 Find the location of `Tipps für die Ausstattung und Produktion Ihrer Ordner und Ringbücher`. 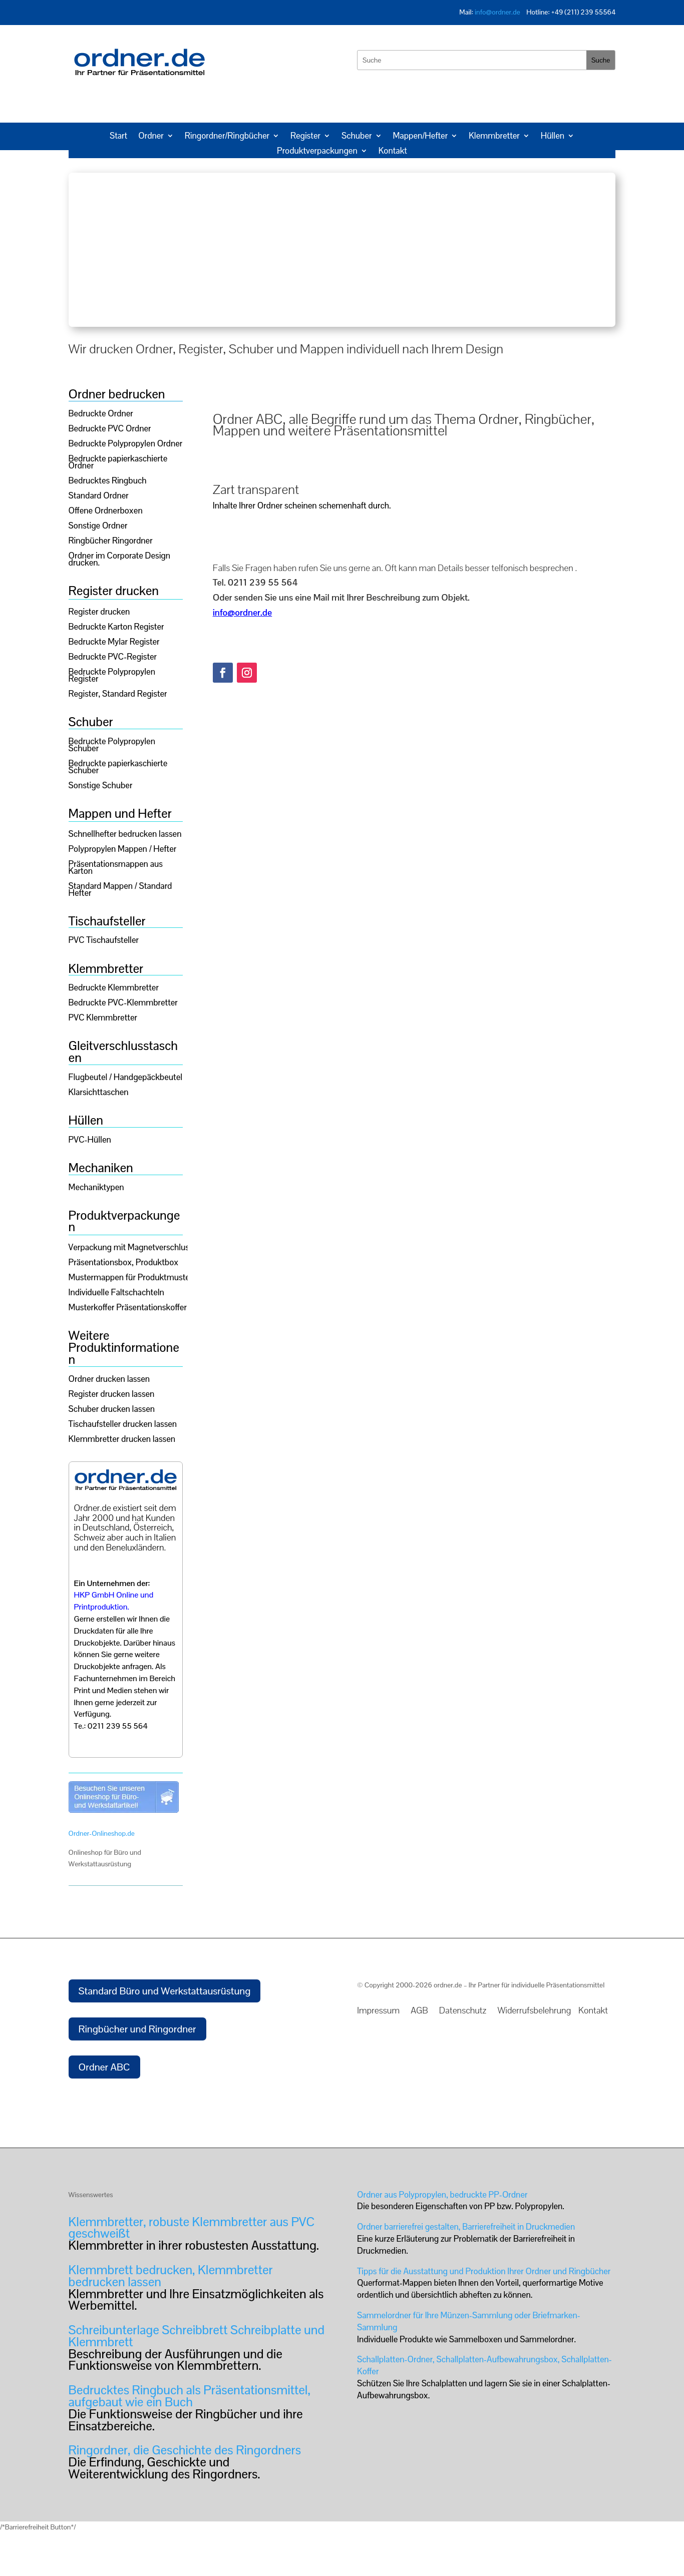

Tipps für die Ausstattung und Produktion Ihrer Ordner und Ringbücher is located at coordinates (483, 2271).